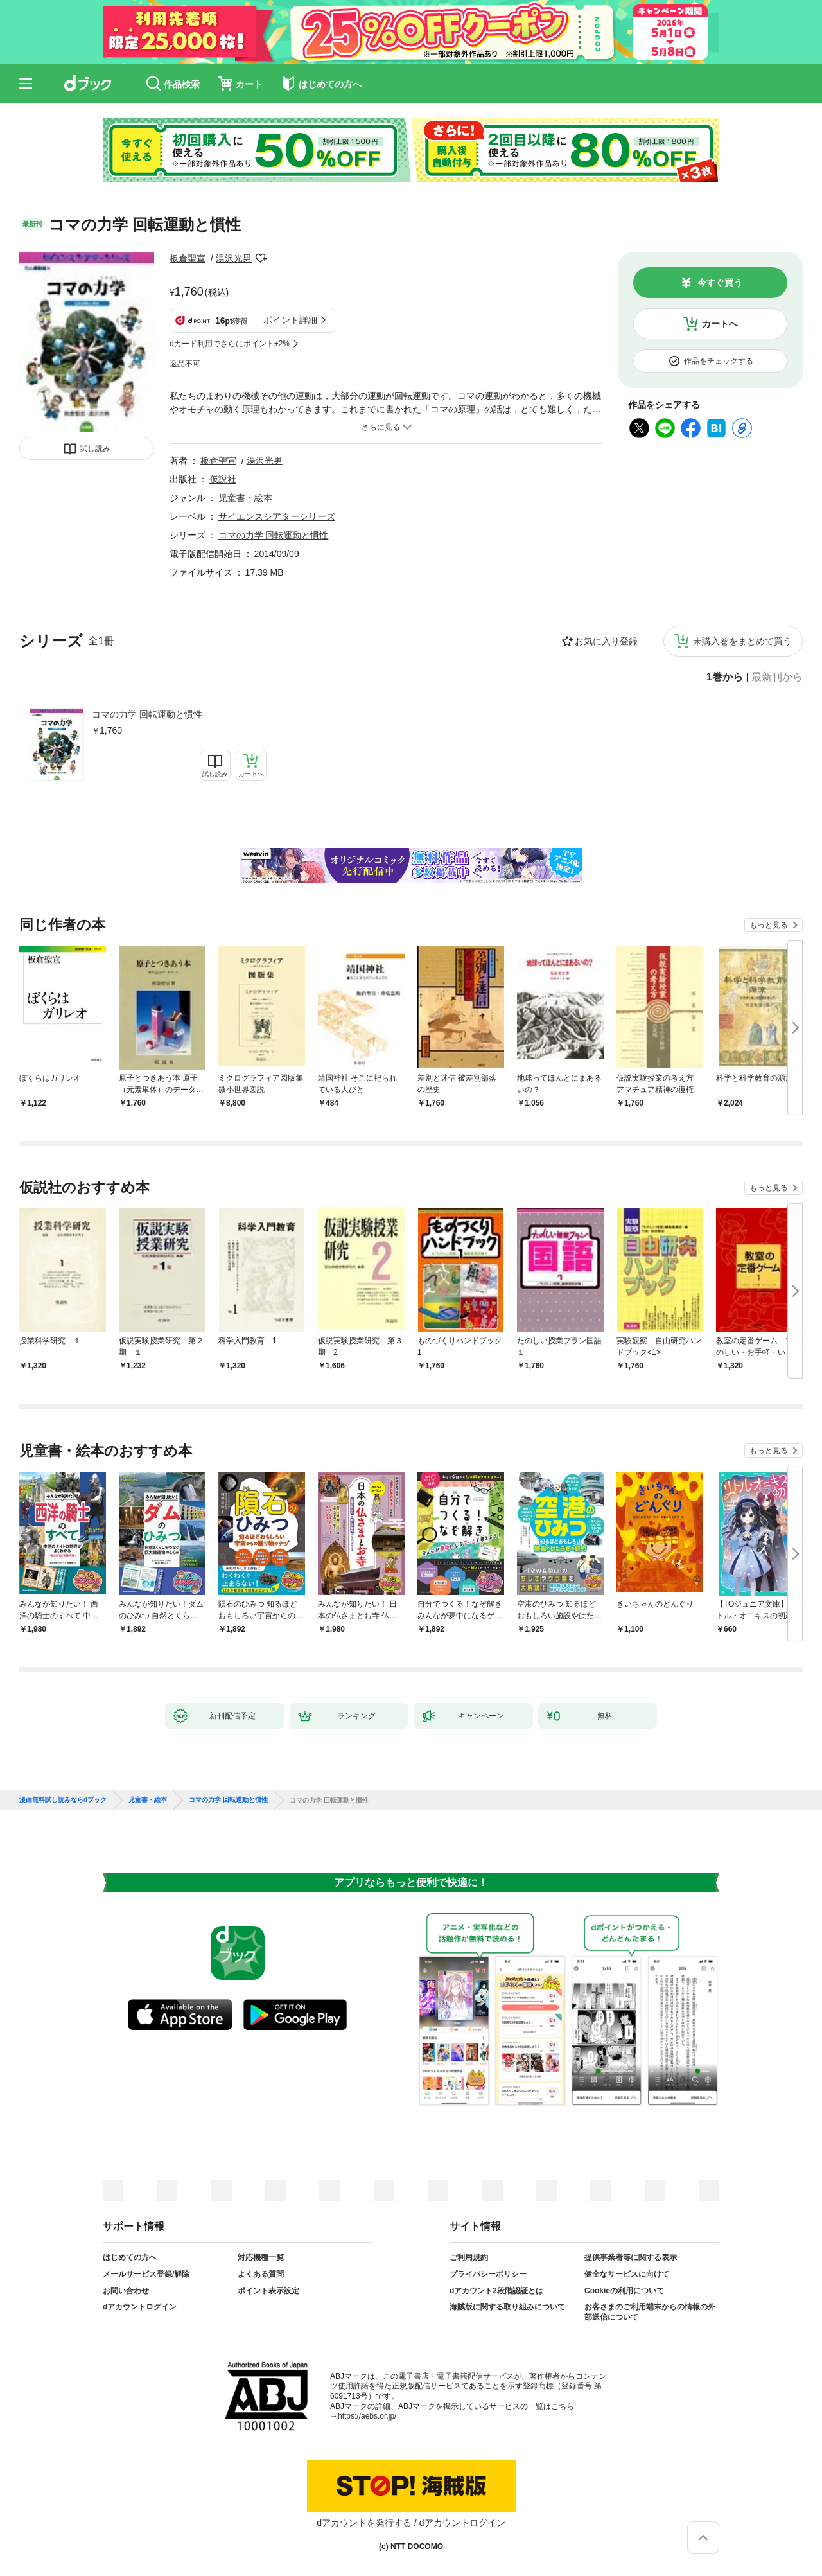 The width and height of the screenshot is (822, 2576). Describe the element at coordinates (268, 2290) in the screenshot. I see `ポイント表示設定` at that location.